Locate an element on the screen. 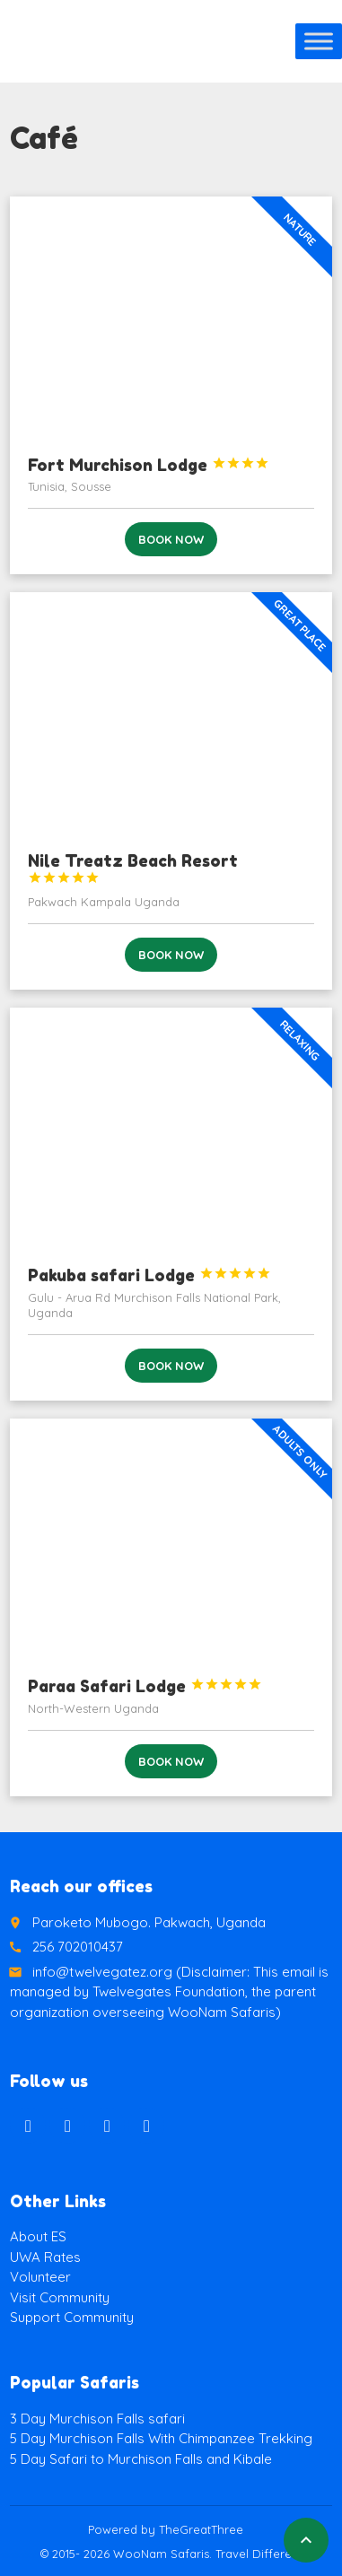 This screenshot has width=342, height=2576. Support Community is located at coordinates (72, 2317).